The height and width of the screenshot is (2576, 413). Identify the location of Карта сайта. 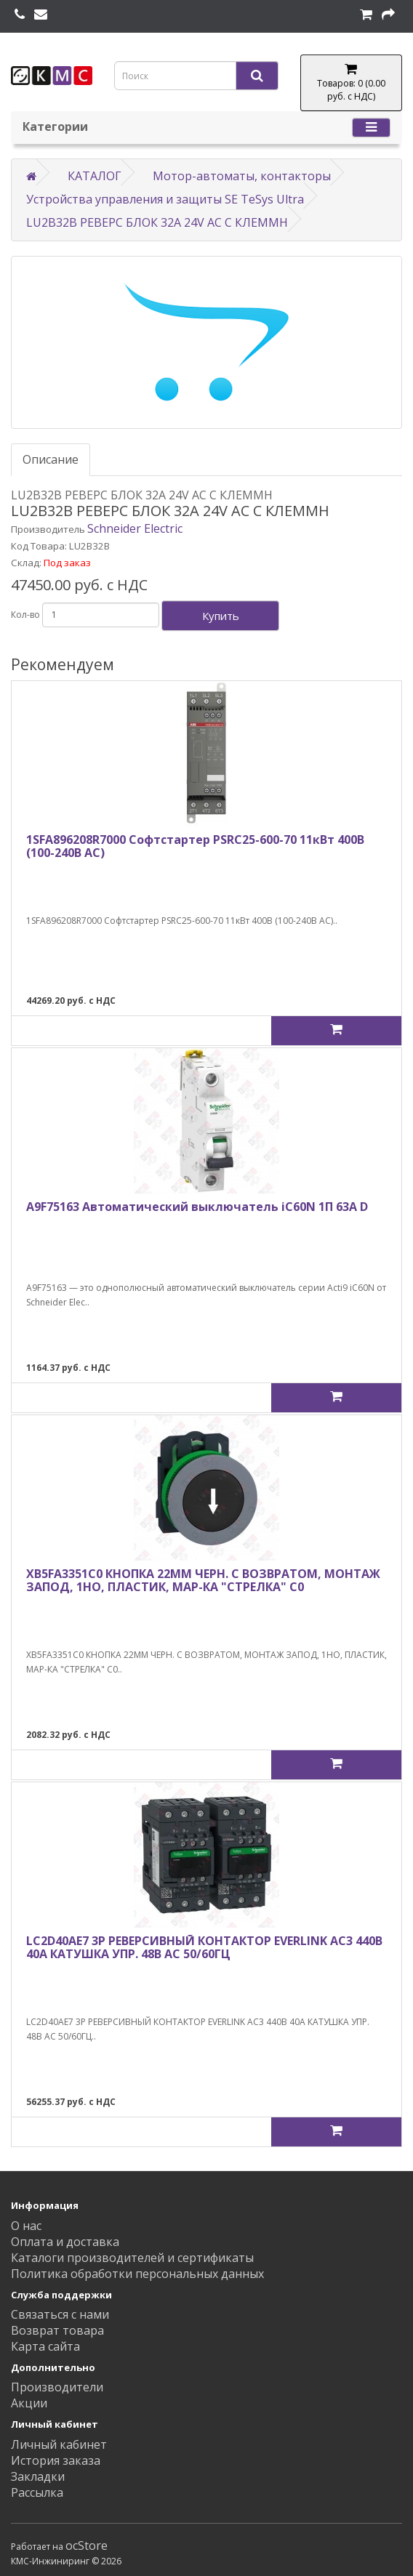
(45, 2346).